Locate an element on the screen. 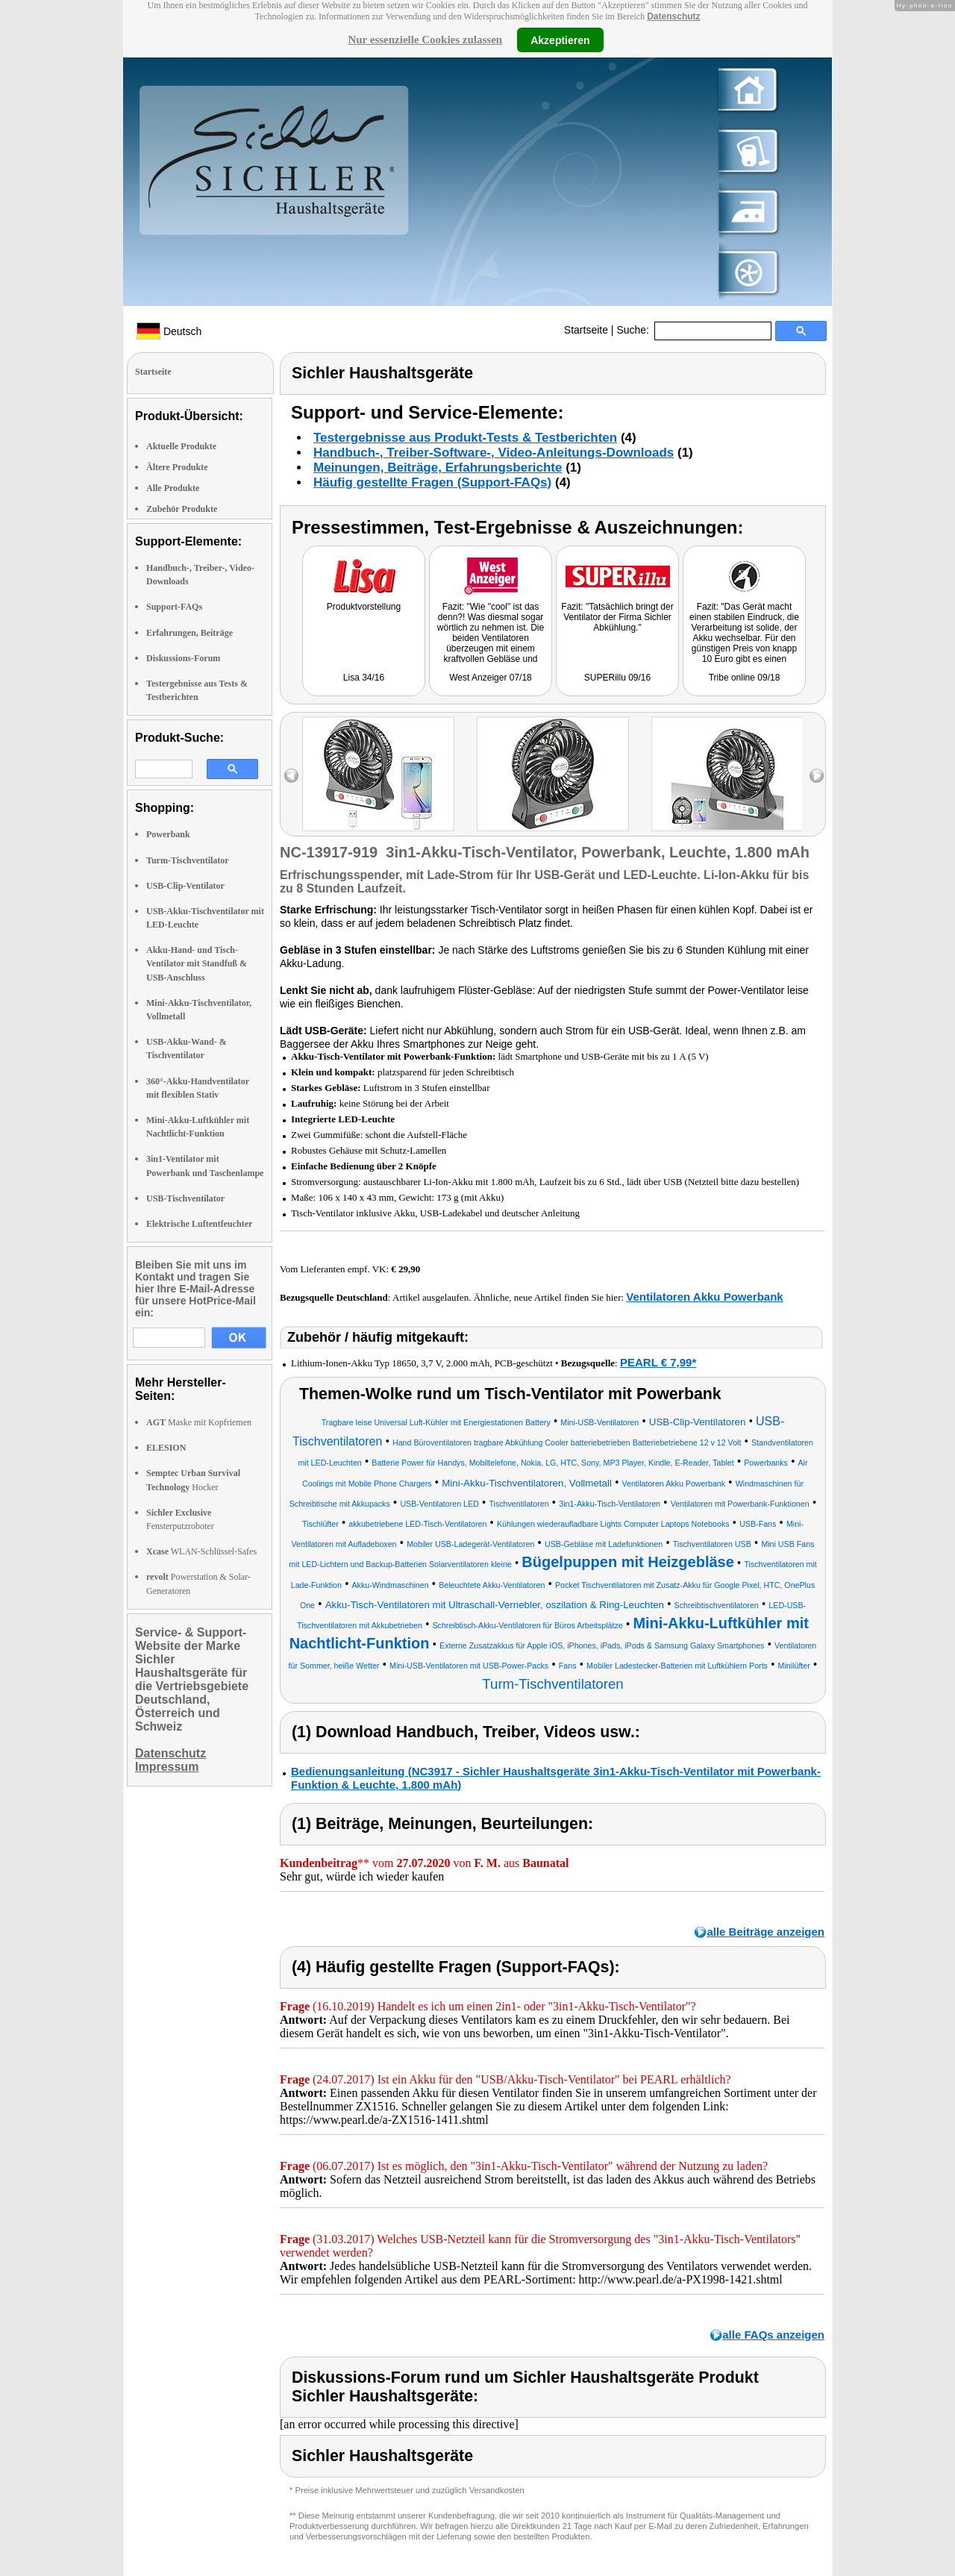 Image resolution: width=955 pixels, height=2576 pixels. Datenschutz is located at coordinates (673, 16).